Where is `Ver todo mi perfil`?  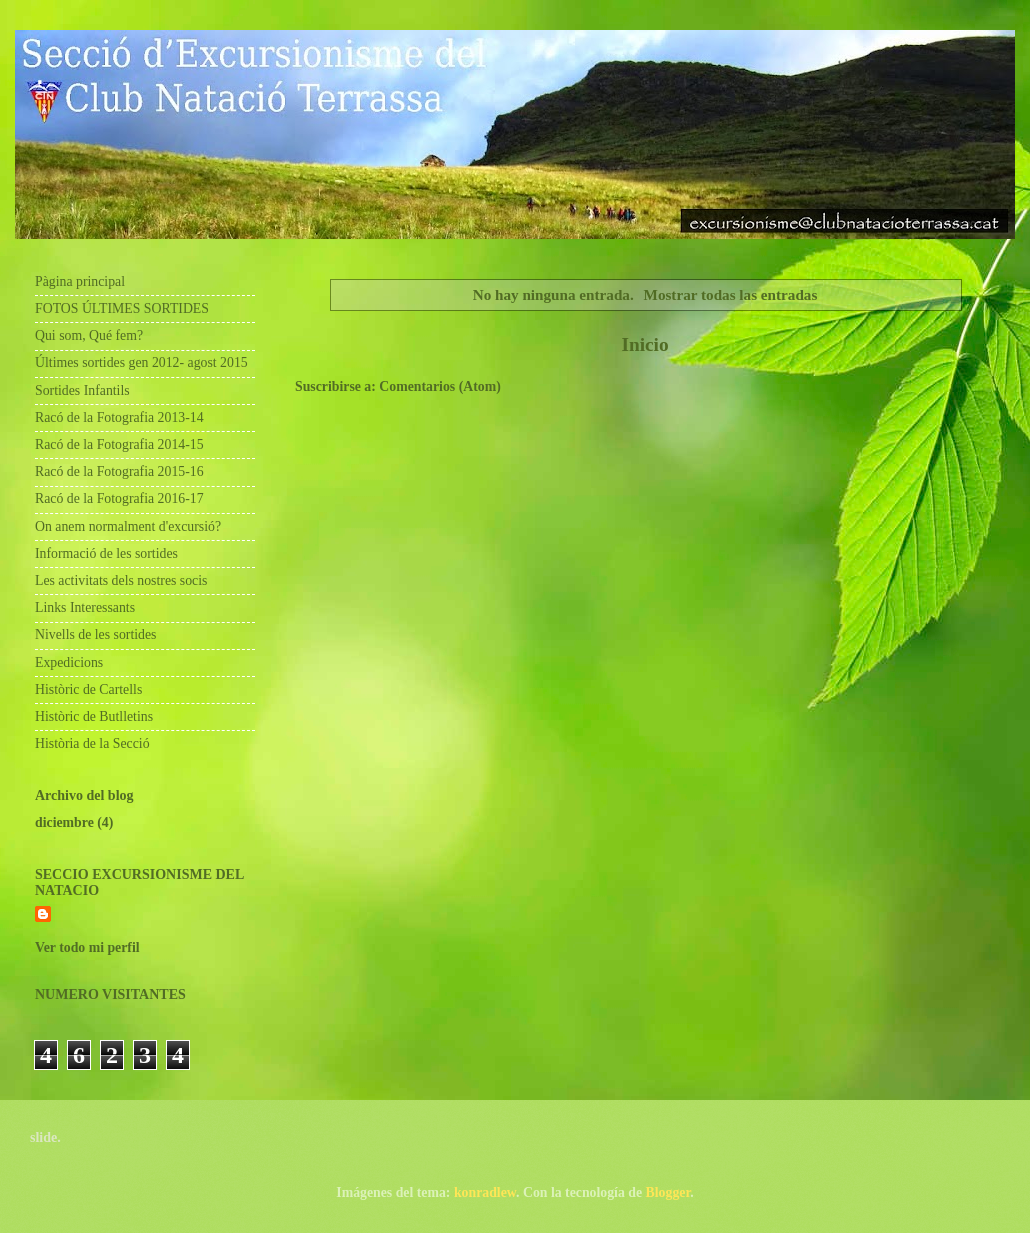 Ver todo mi perfil is located at coordinates (87, 947).